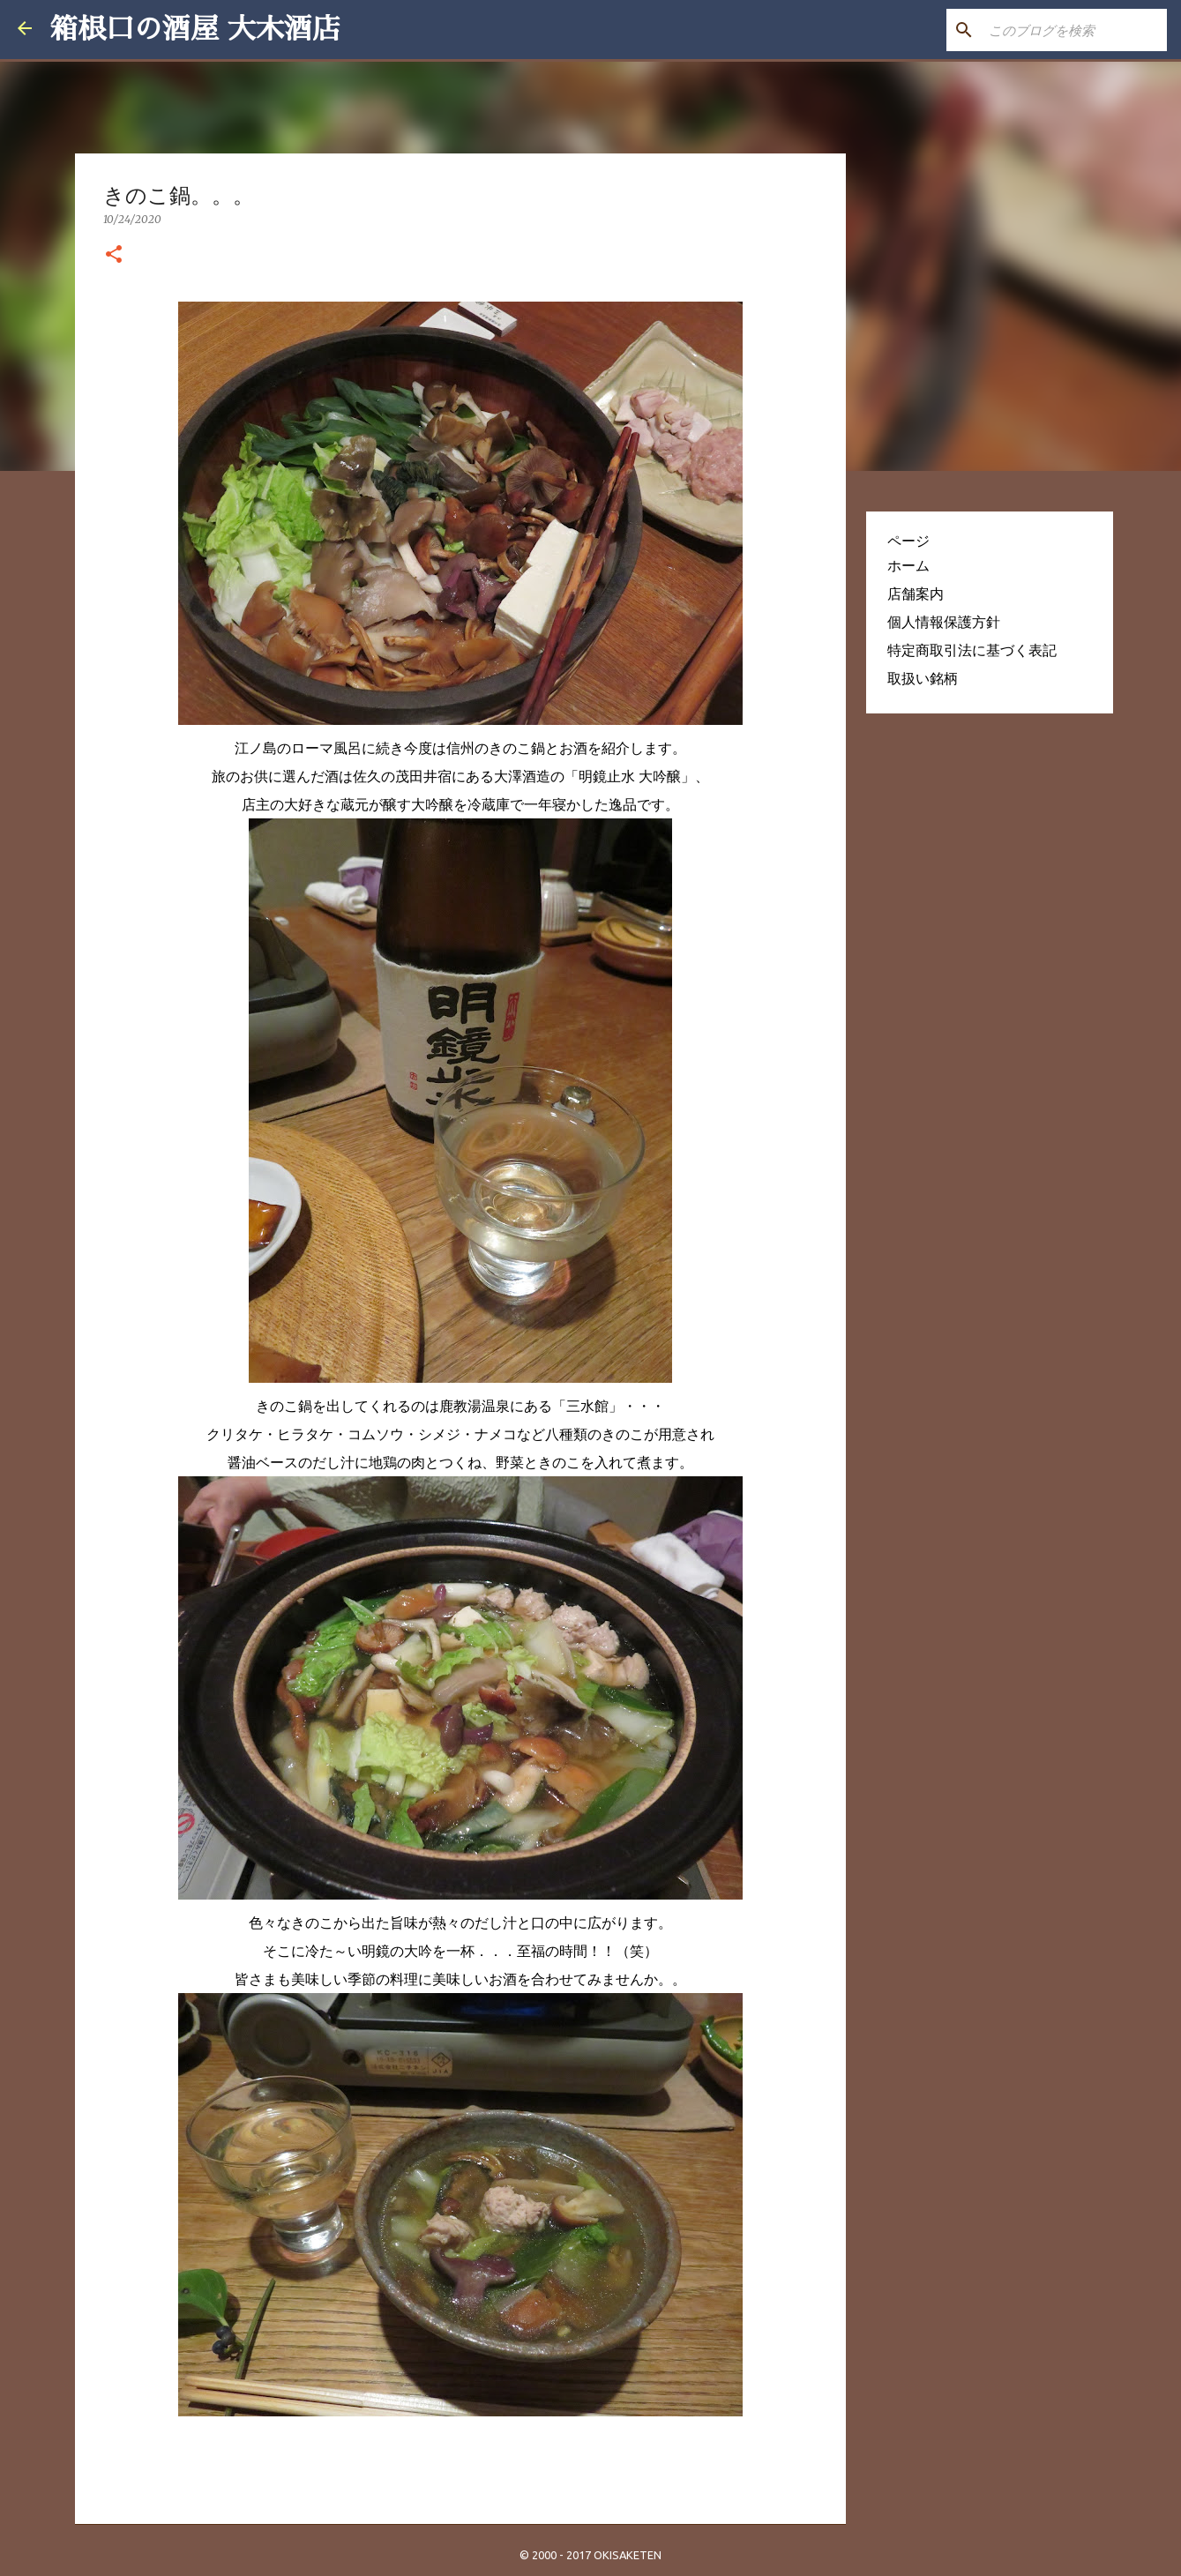  Describe the element at coordinates (922, 678) in the screenshot. I see `取扱い銘柄` at that location.